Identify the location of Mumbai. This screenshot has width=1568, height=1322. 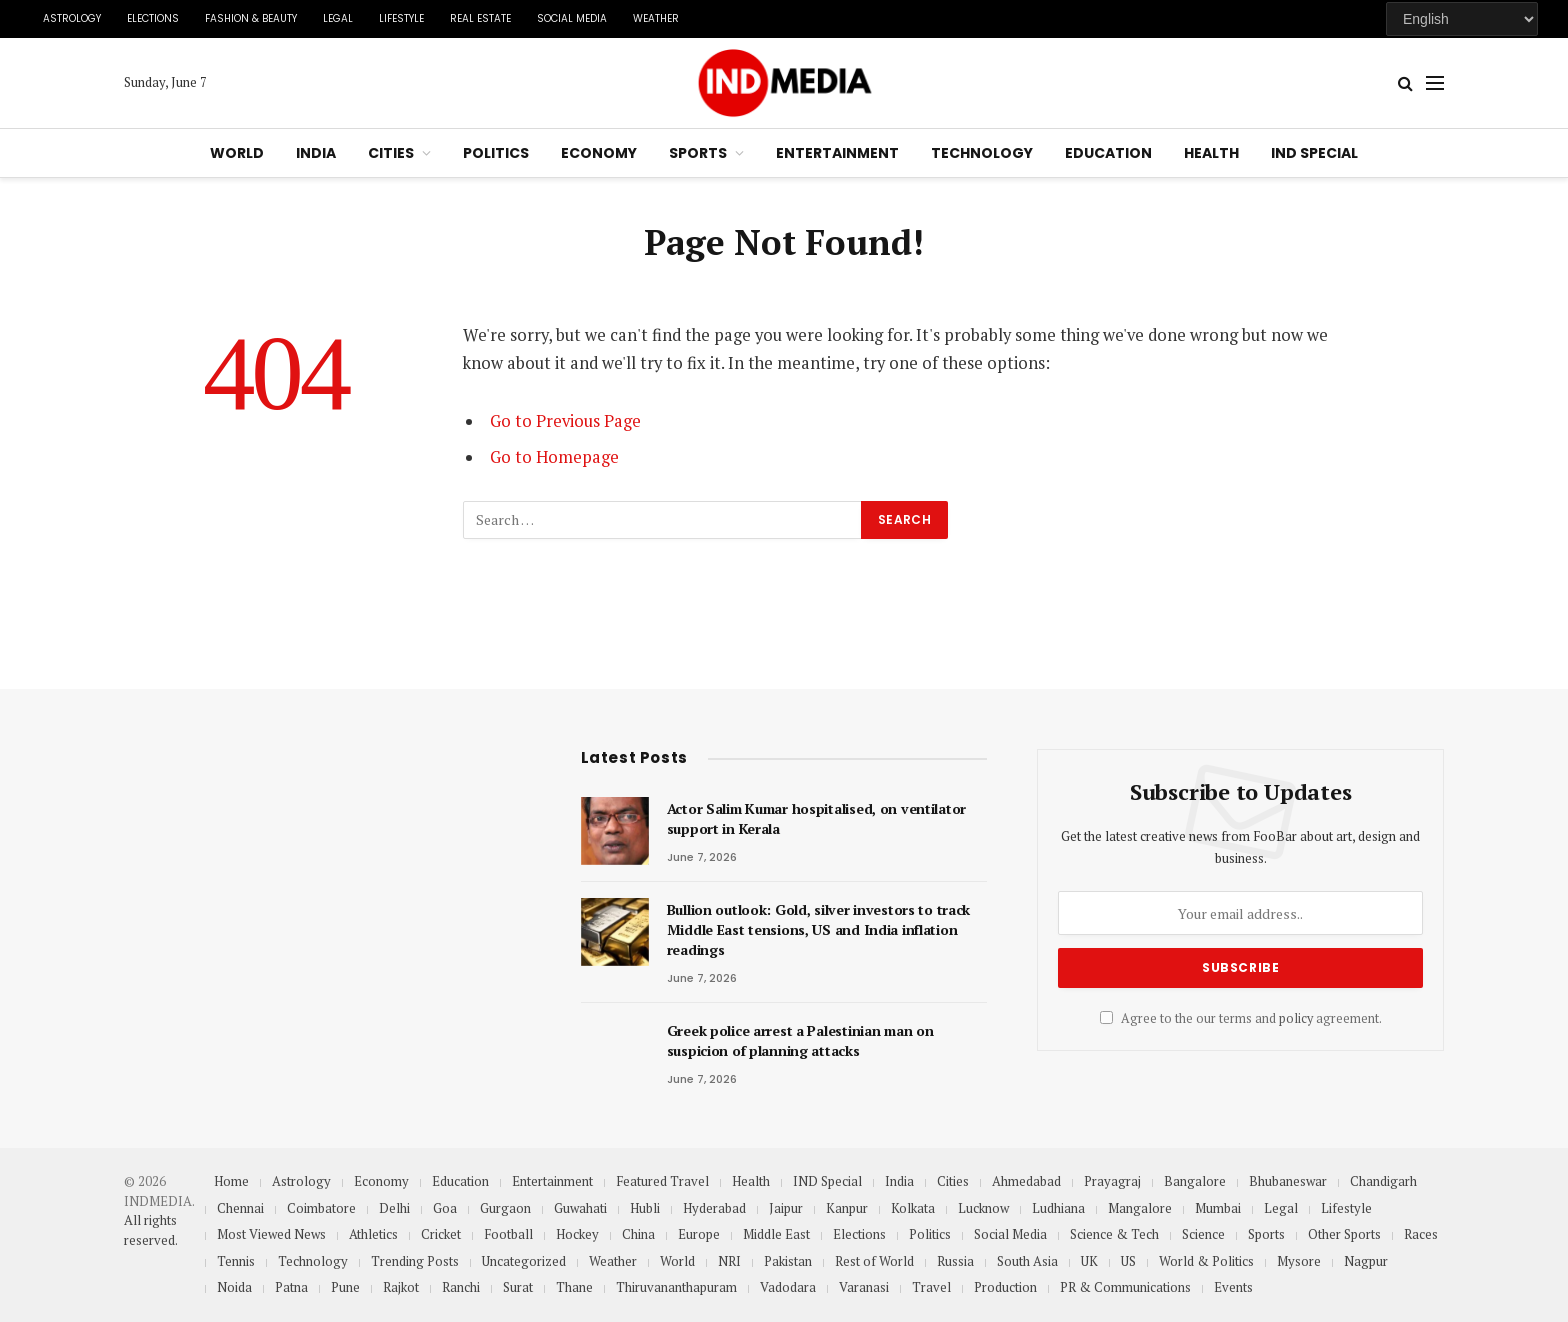
(1218, 1208).